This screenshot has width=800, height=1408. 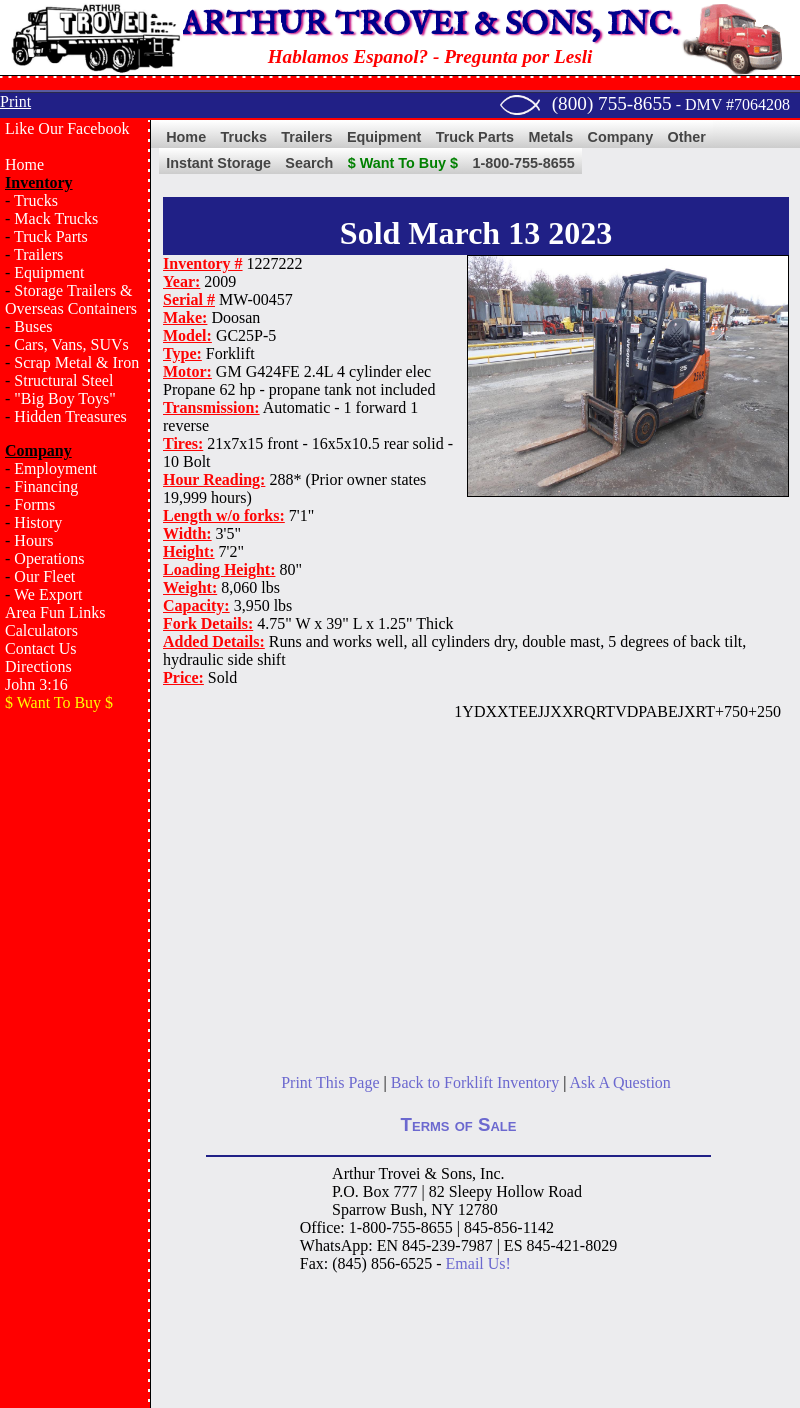 I want to click on Our Fleet, so click(x=44, y=576).